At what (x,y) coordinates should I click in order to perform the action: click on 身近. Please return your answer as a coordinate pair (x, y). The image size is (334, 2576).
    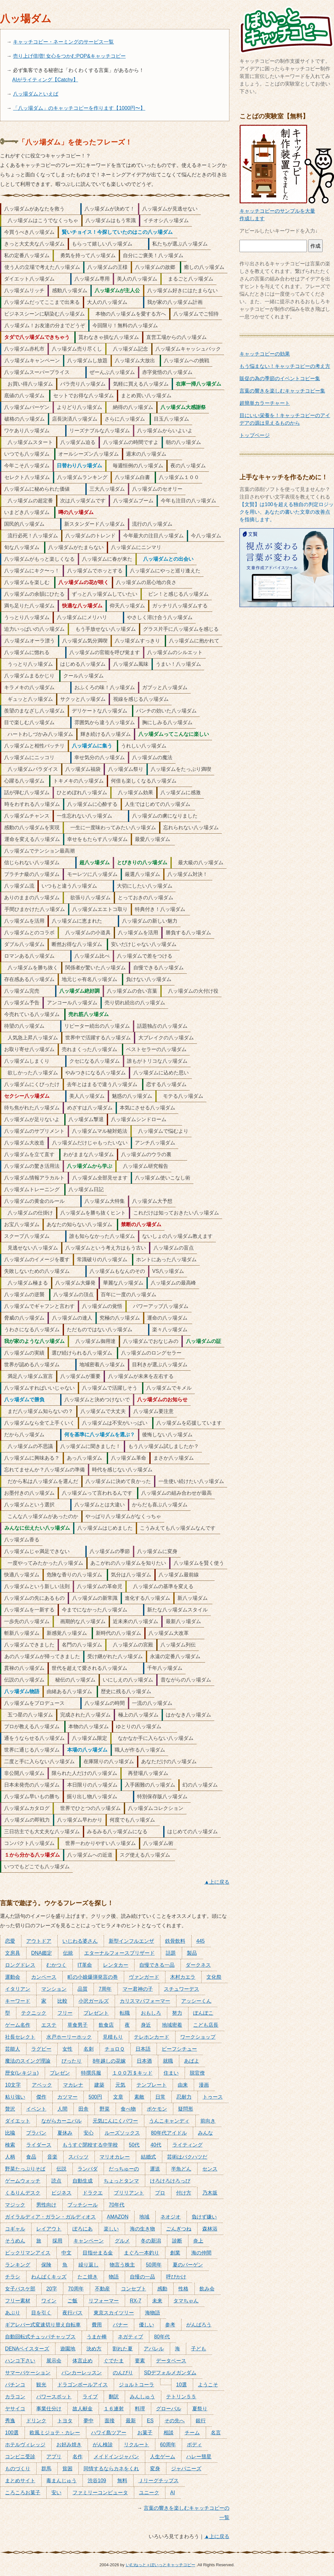
    Looking at the image, I should click on (146, 2025).